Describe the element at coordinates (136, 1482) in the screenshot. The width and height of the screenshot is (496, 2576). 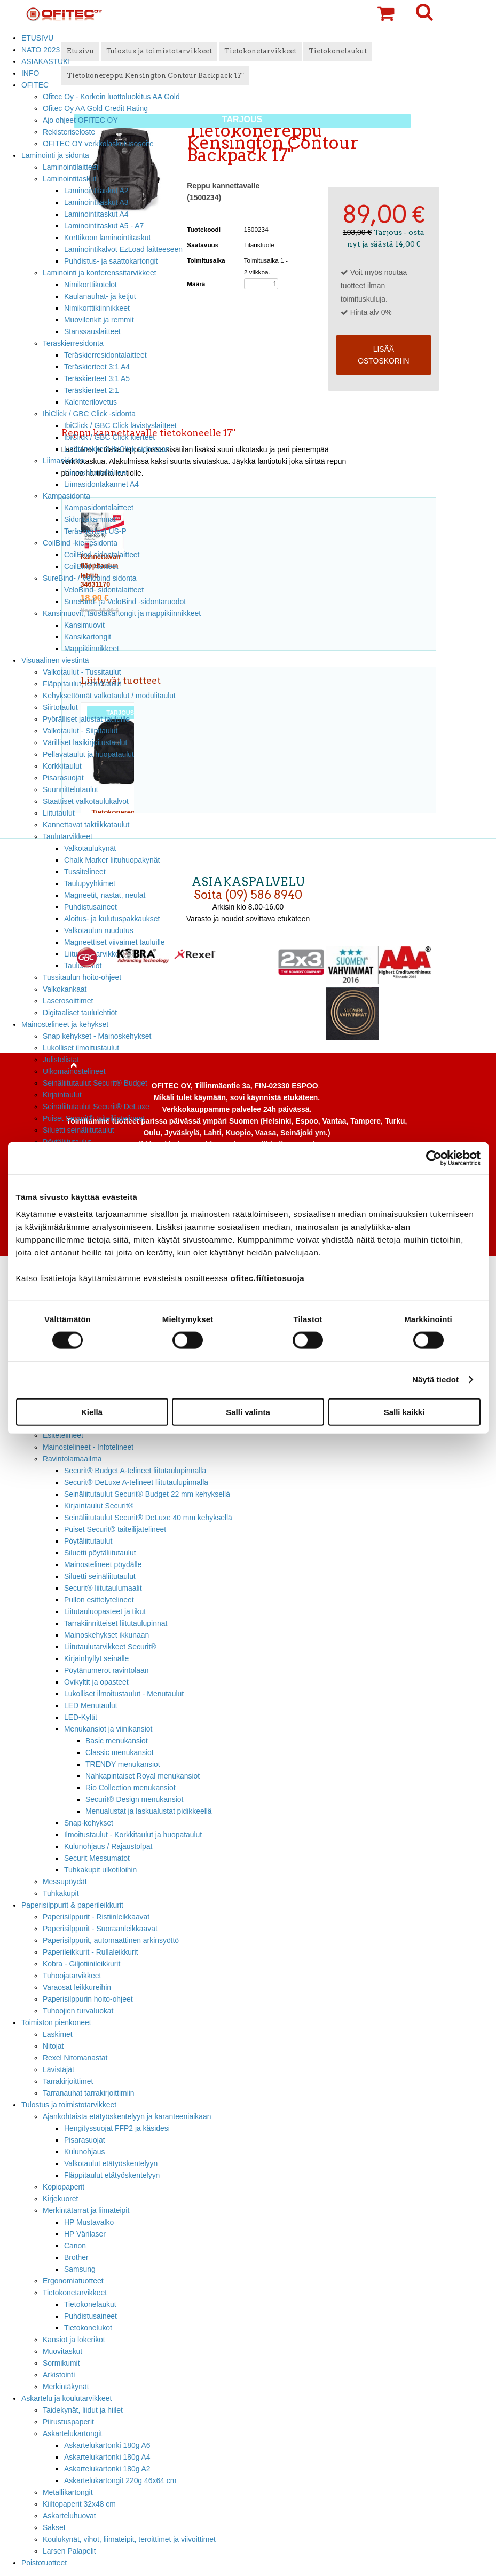
I see `Securit® DeLuxe A-telineet liitutaulupinnalla` at that location.